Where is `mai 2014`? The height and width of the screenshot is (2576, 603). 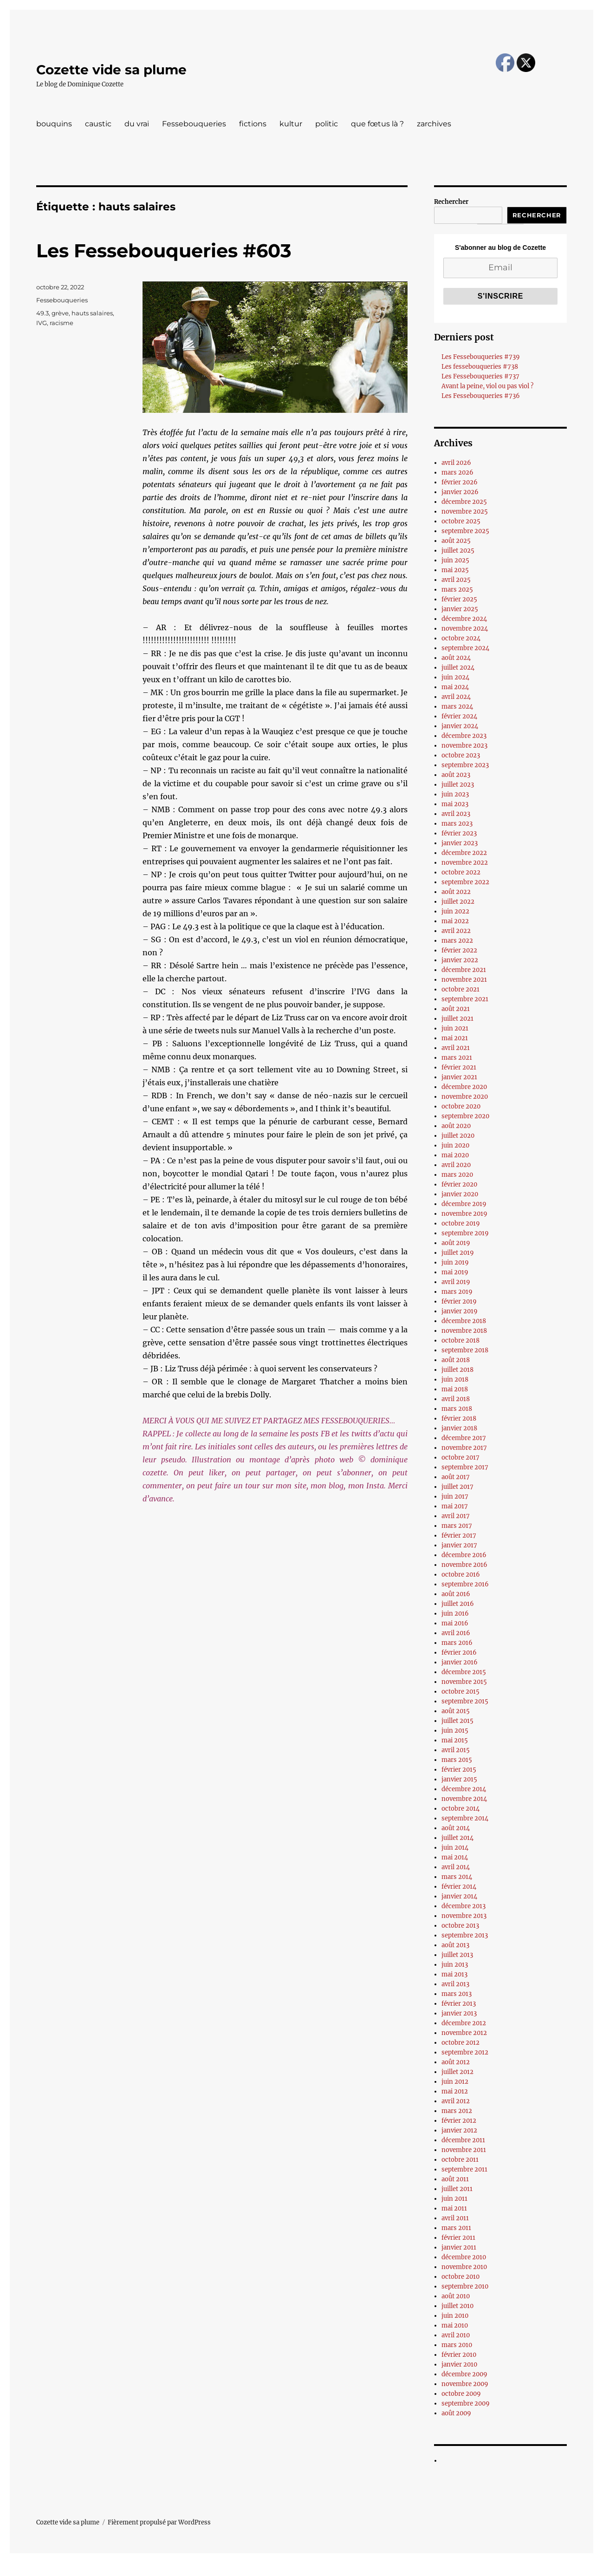 mai 2014 is located at coordinates (454, 1857).